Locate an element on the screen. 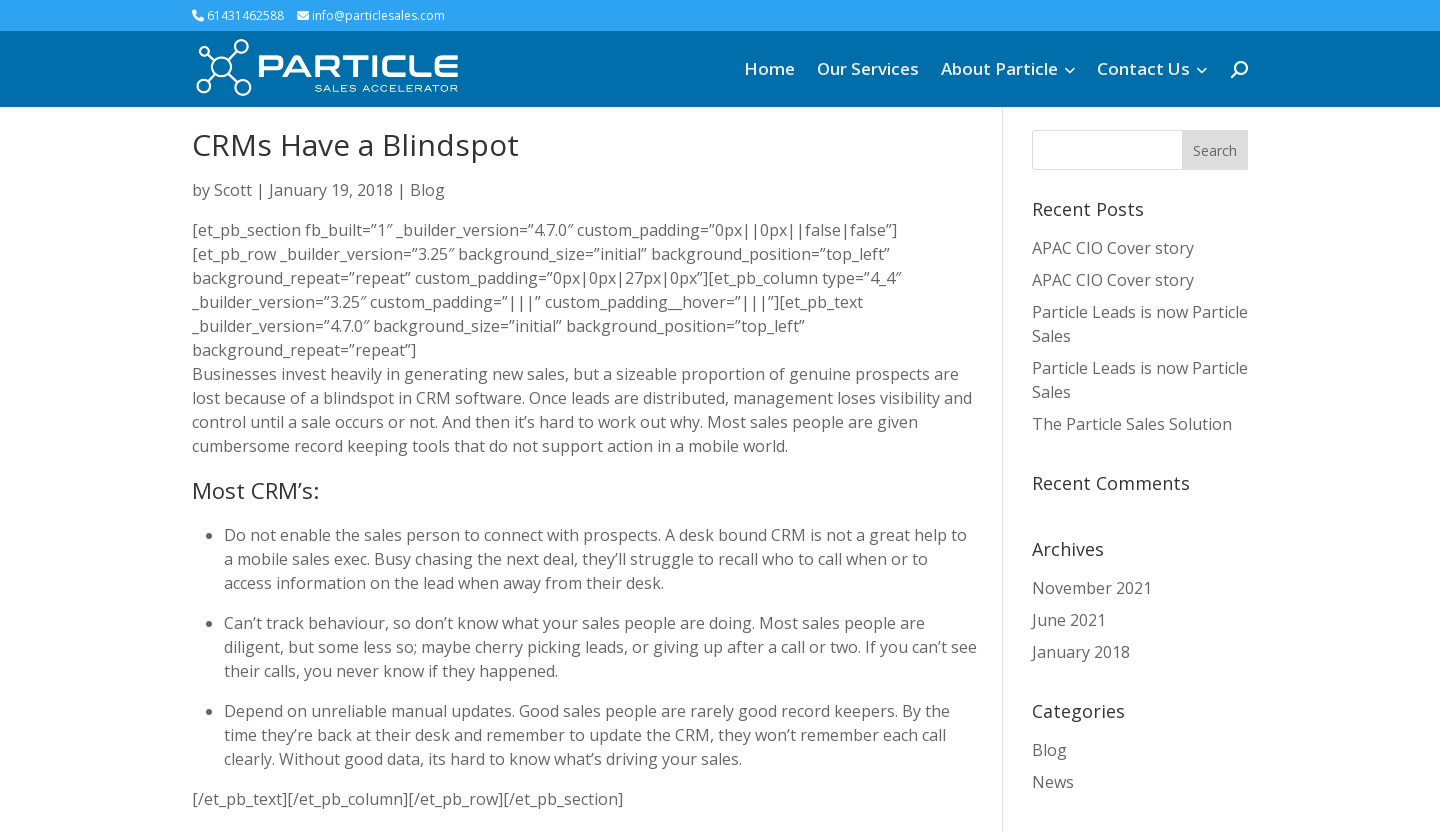  APAC CIO Cover story is located at coordinates (1113, 248).